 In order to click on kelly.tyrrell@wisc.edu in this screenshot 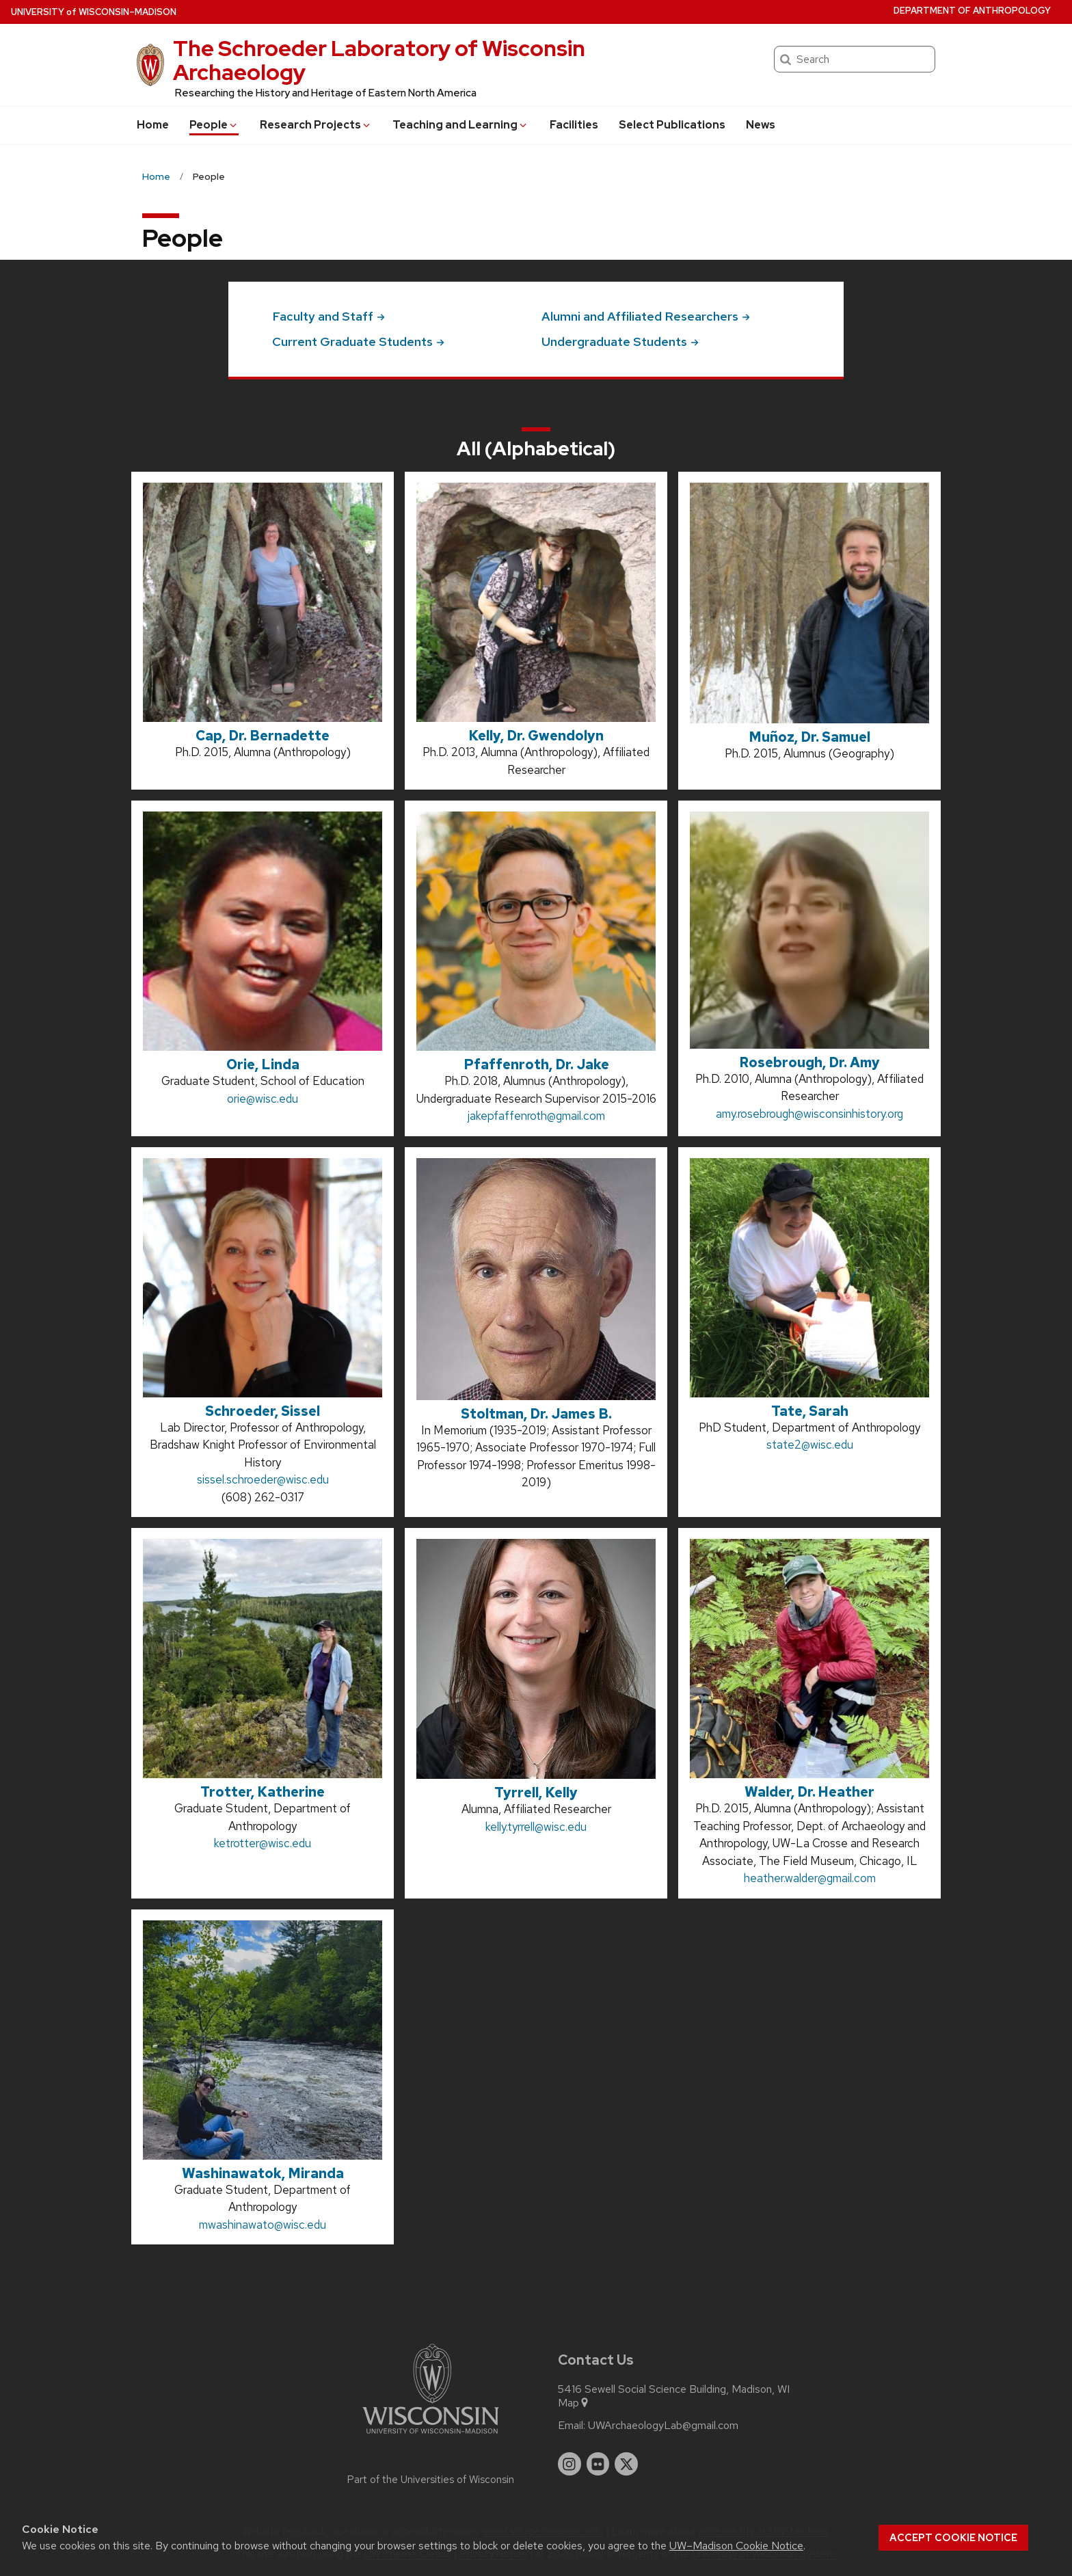, I will do `click(536, 1826)`.